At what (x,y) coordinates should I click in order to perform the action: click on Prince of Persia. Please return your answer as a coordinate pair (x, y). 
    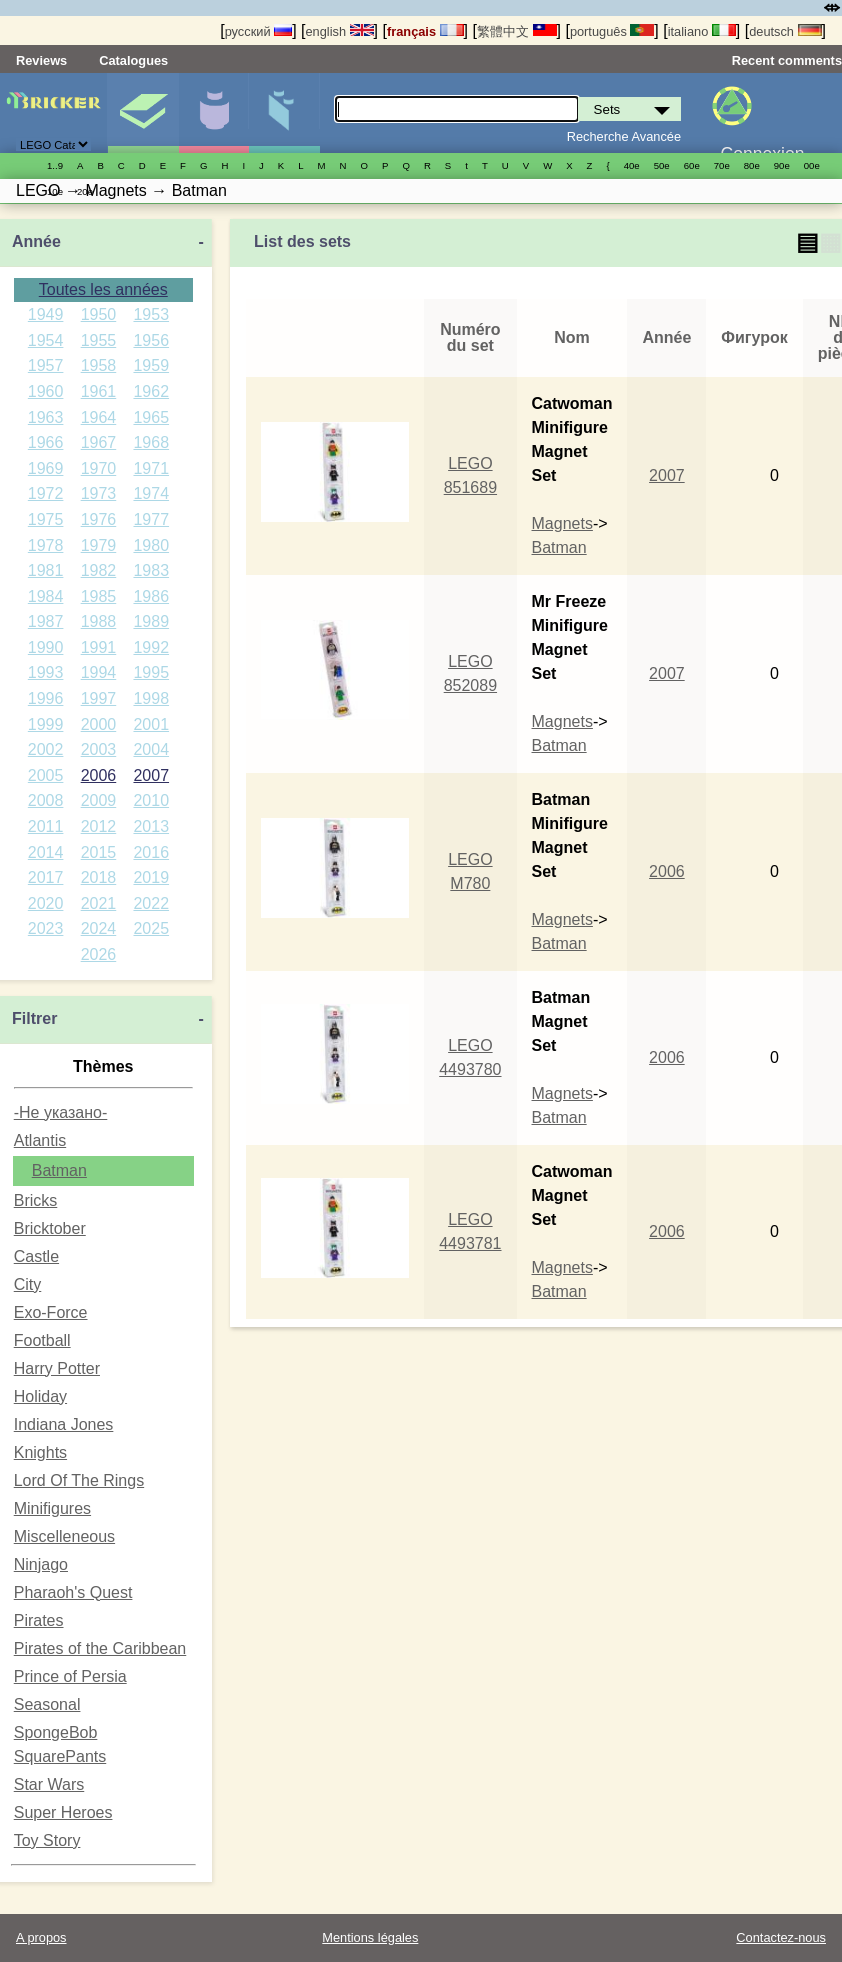
    Looking at the image, I should click on (70, 1676).